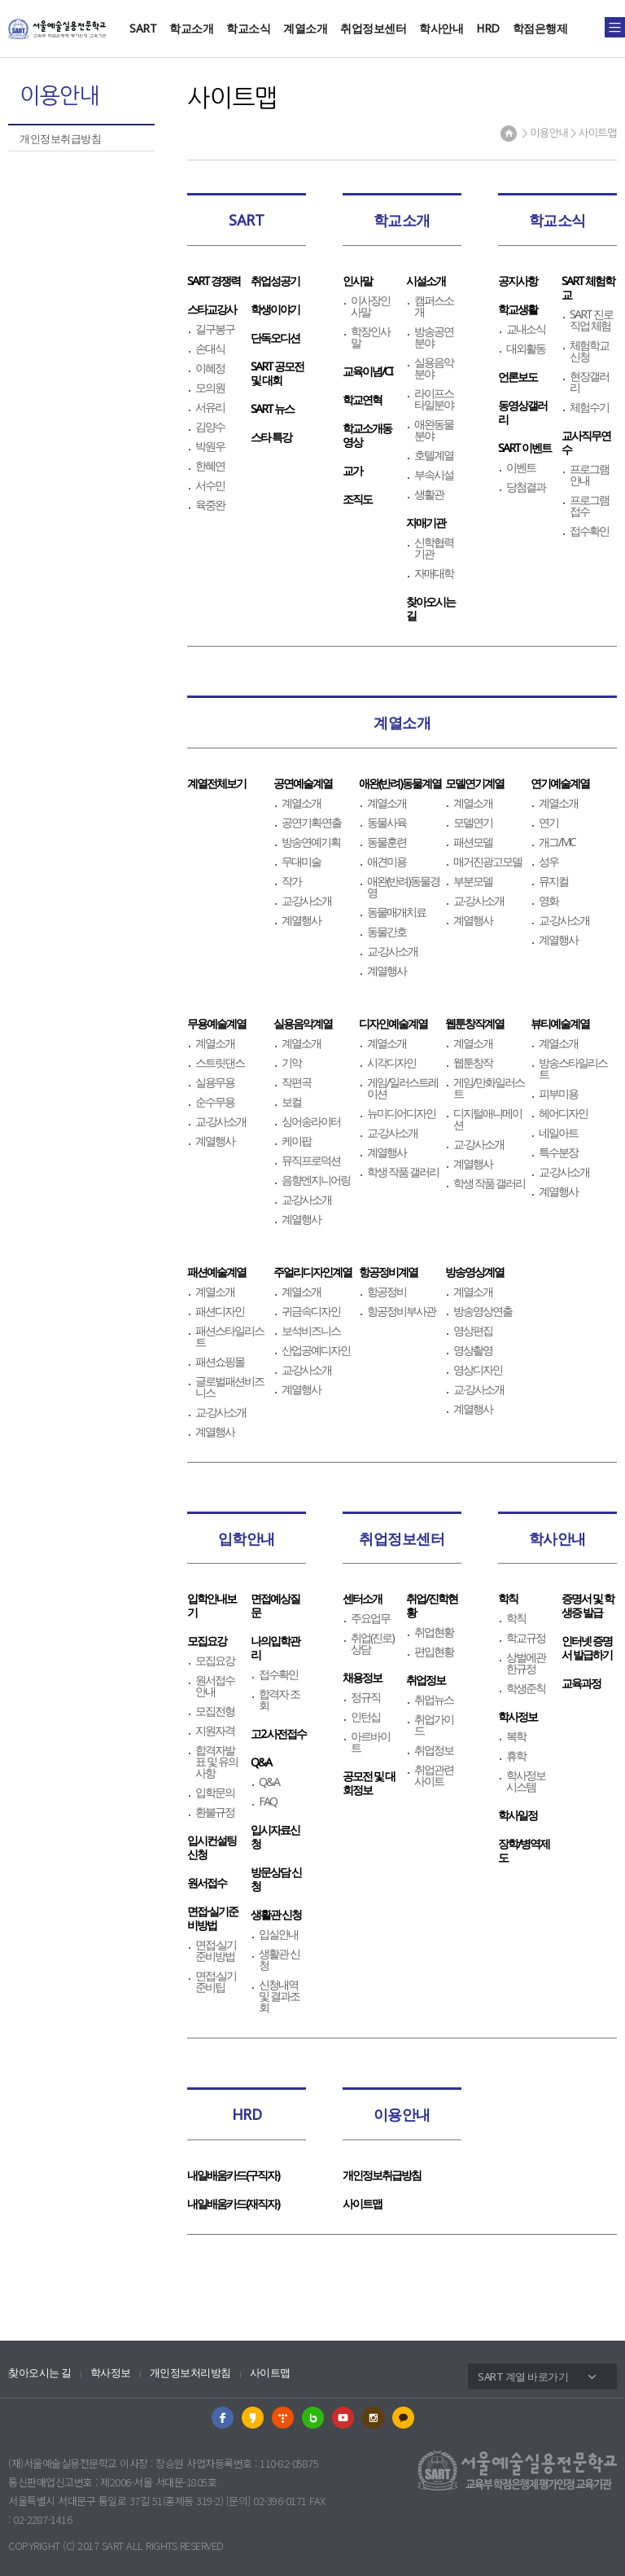  Describe the element at coordinates (508, 1598) in the screenshot. I see `학칙` at that location.